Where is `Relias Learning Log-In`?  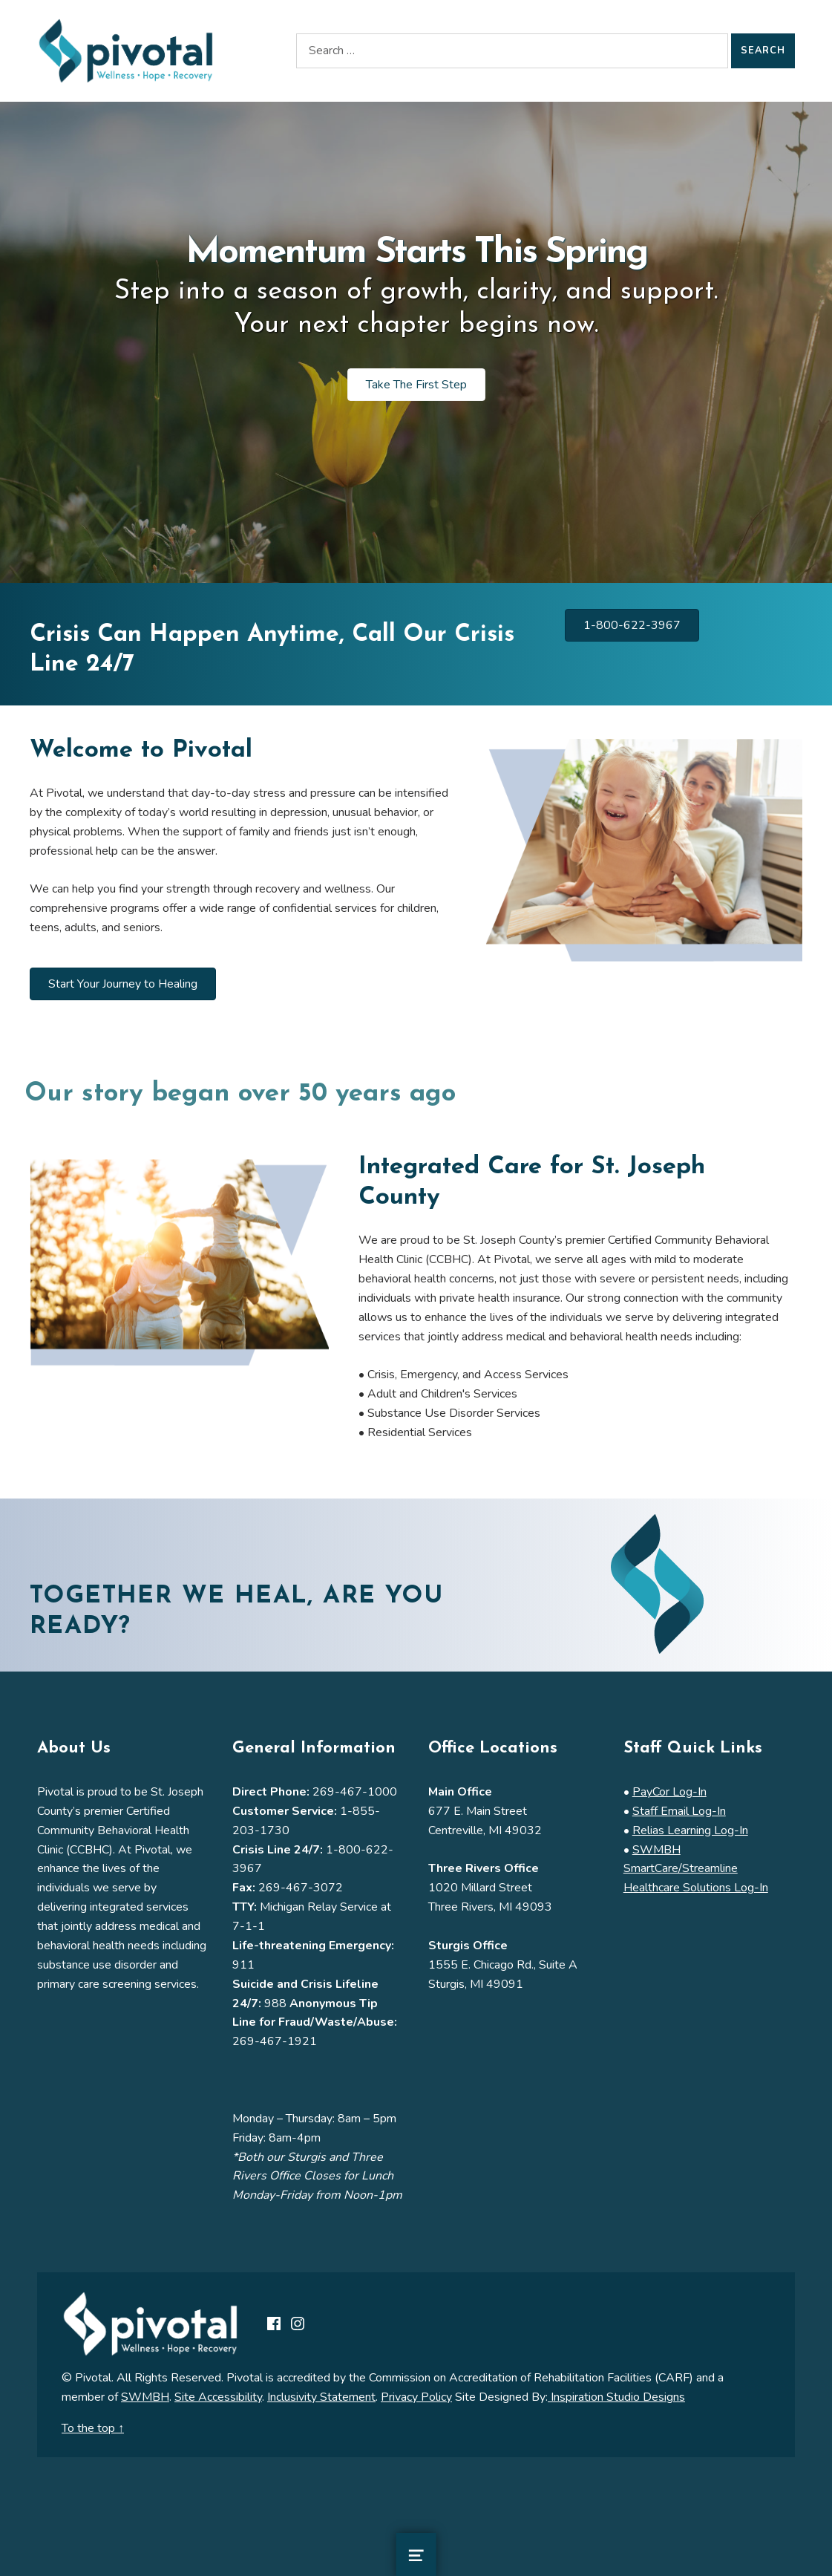
Relias Learning Log-In is located at coordinates (690, 1830).